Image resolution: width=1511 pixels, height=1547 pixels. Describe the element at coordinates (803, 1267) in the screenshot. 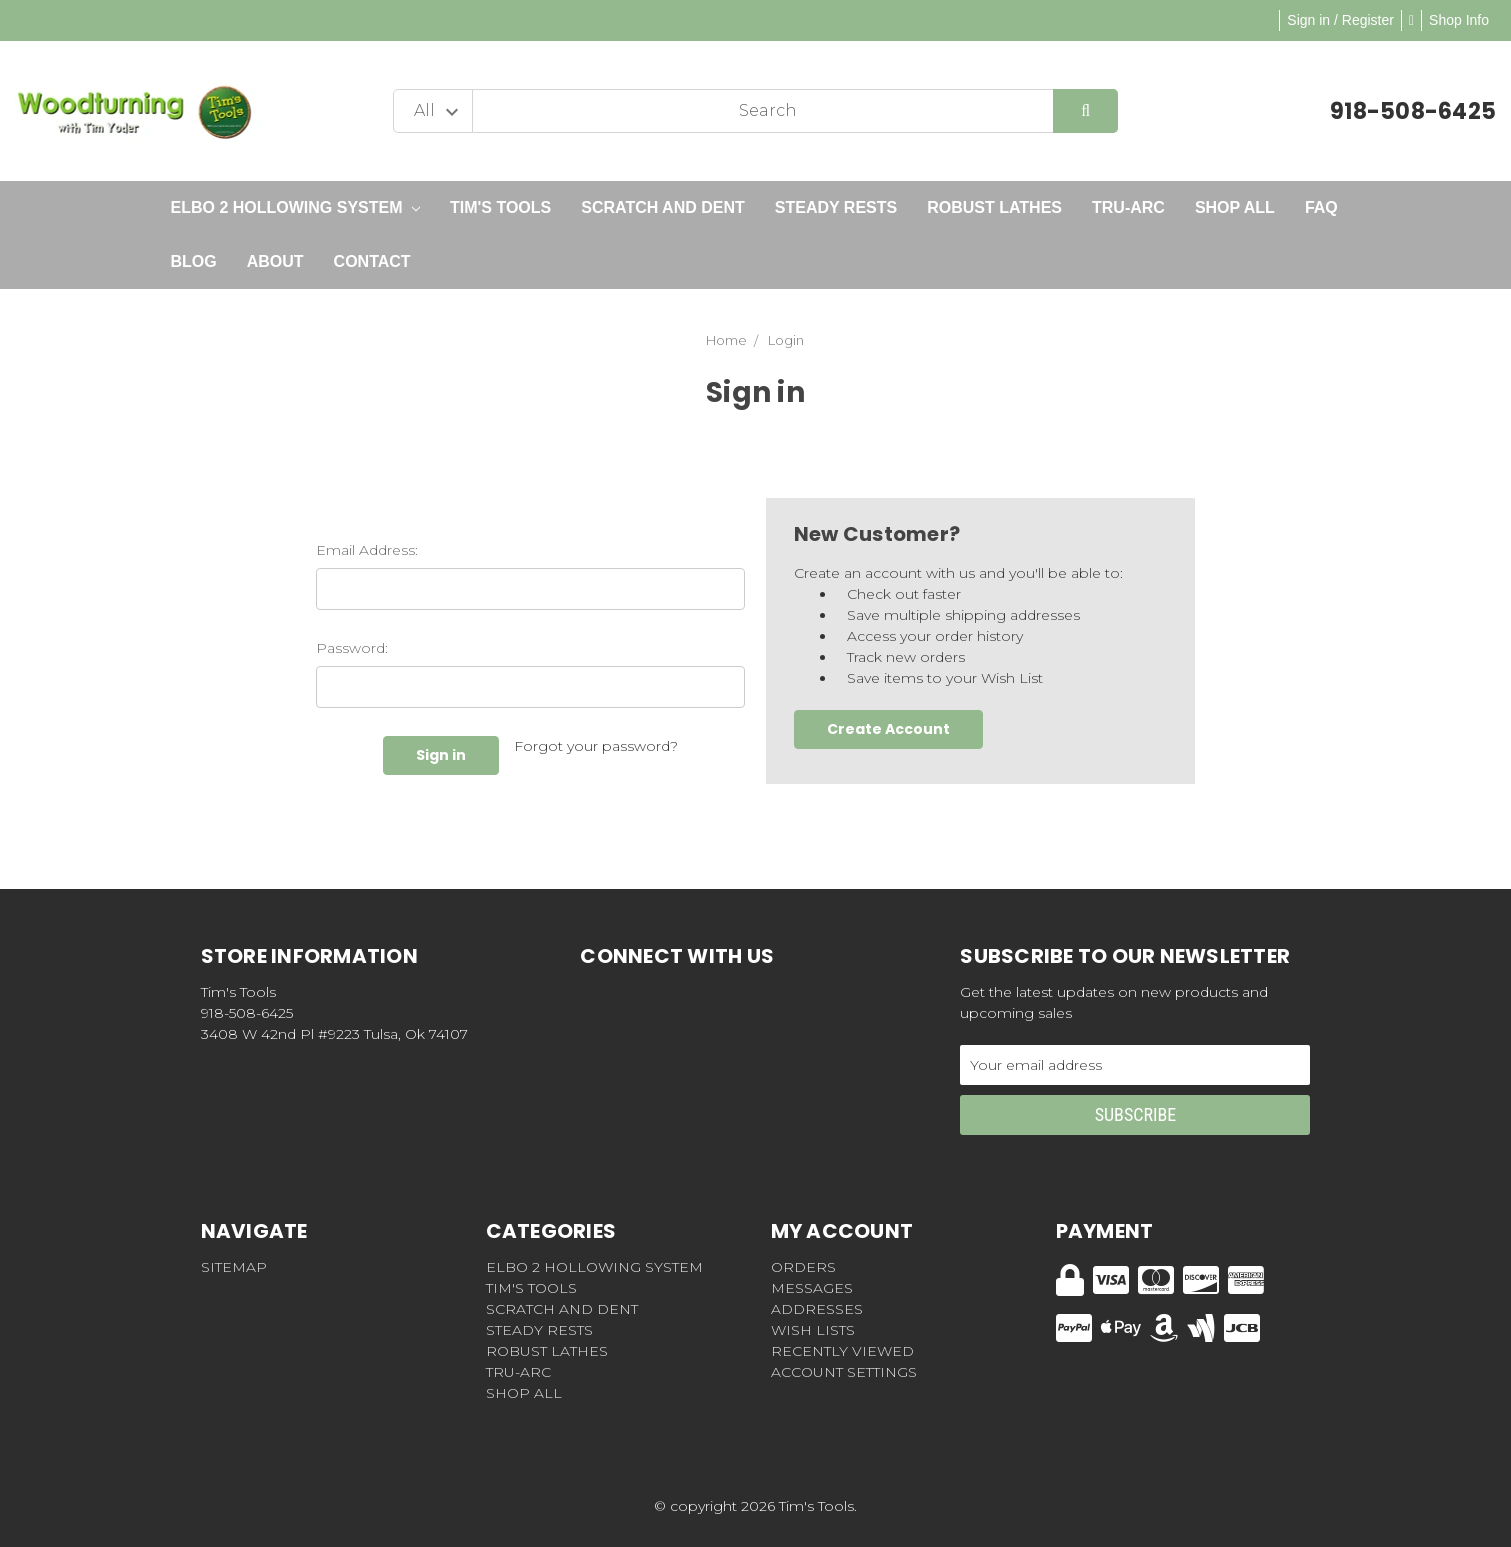

I see `Orders` at that location.